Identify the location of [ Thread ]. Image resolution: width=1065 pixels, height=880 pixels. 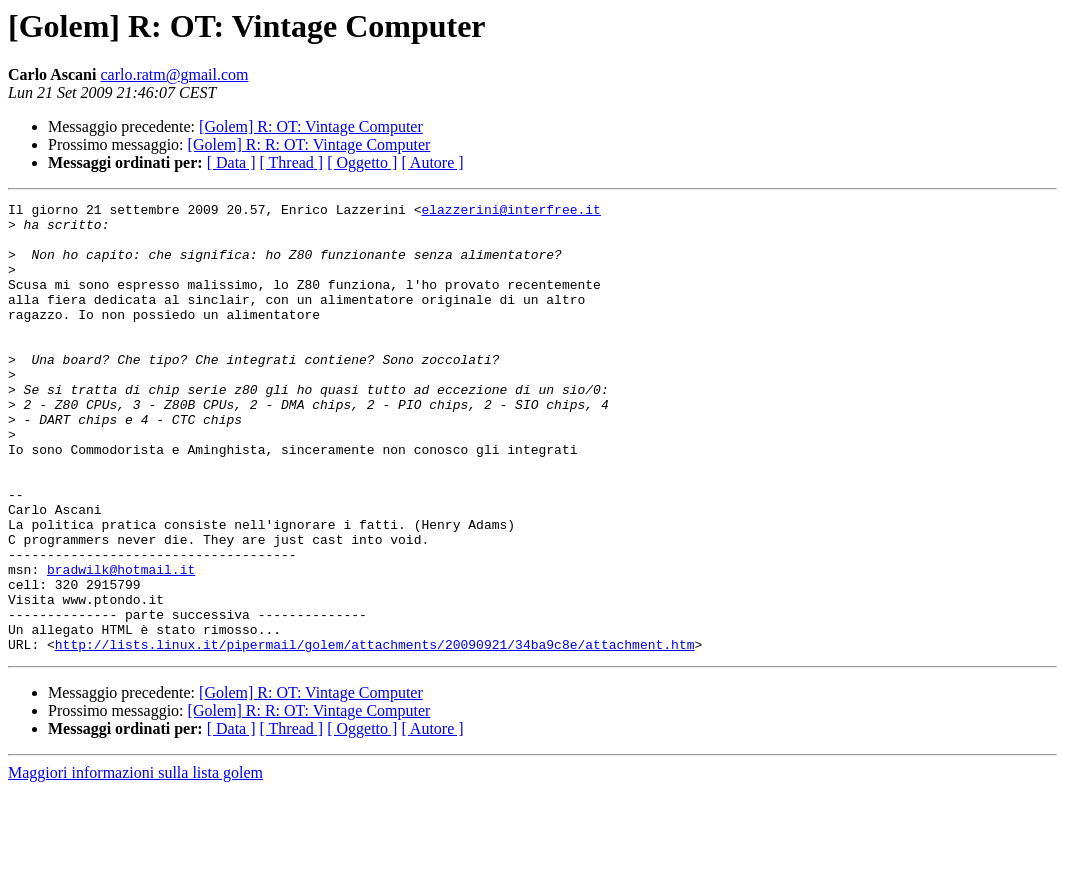
(292, 162).